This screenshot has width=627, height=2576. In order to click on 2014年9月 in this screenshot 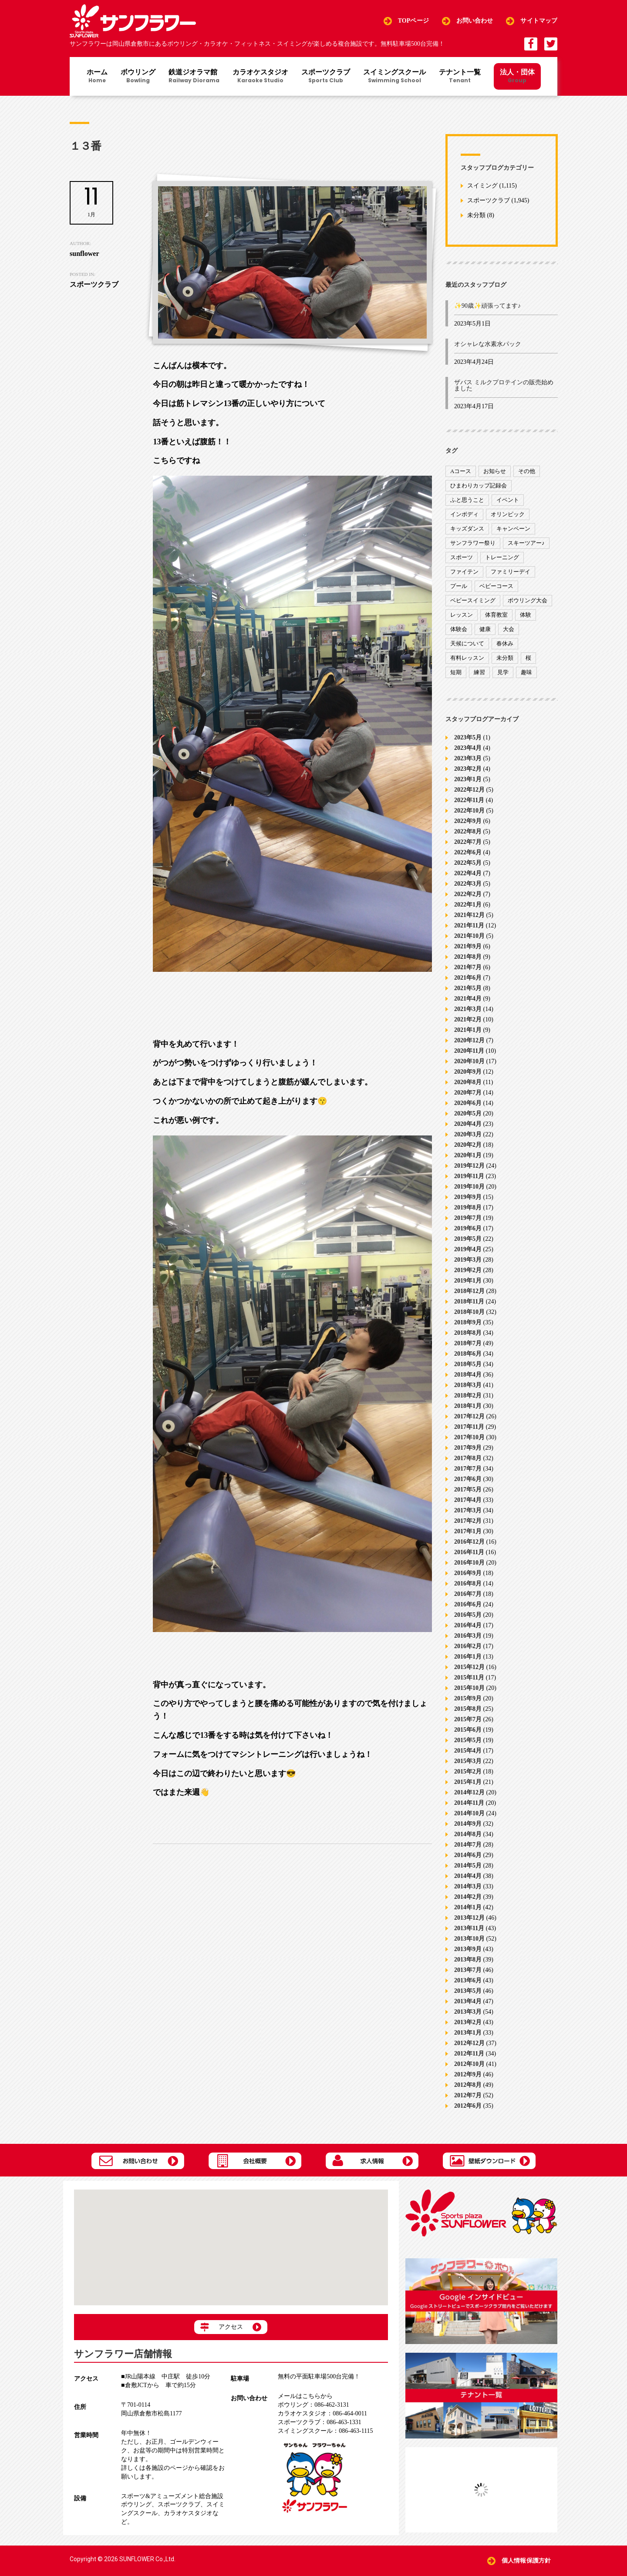, I will do `click(468, 1823)`.